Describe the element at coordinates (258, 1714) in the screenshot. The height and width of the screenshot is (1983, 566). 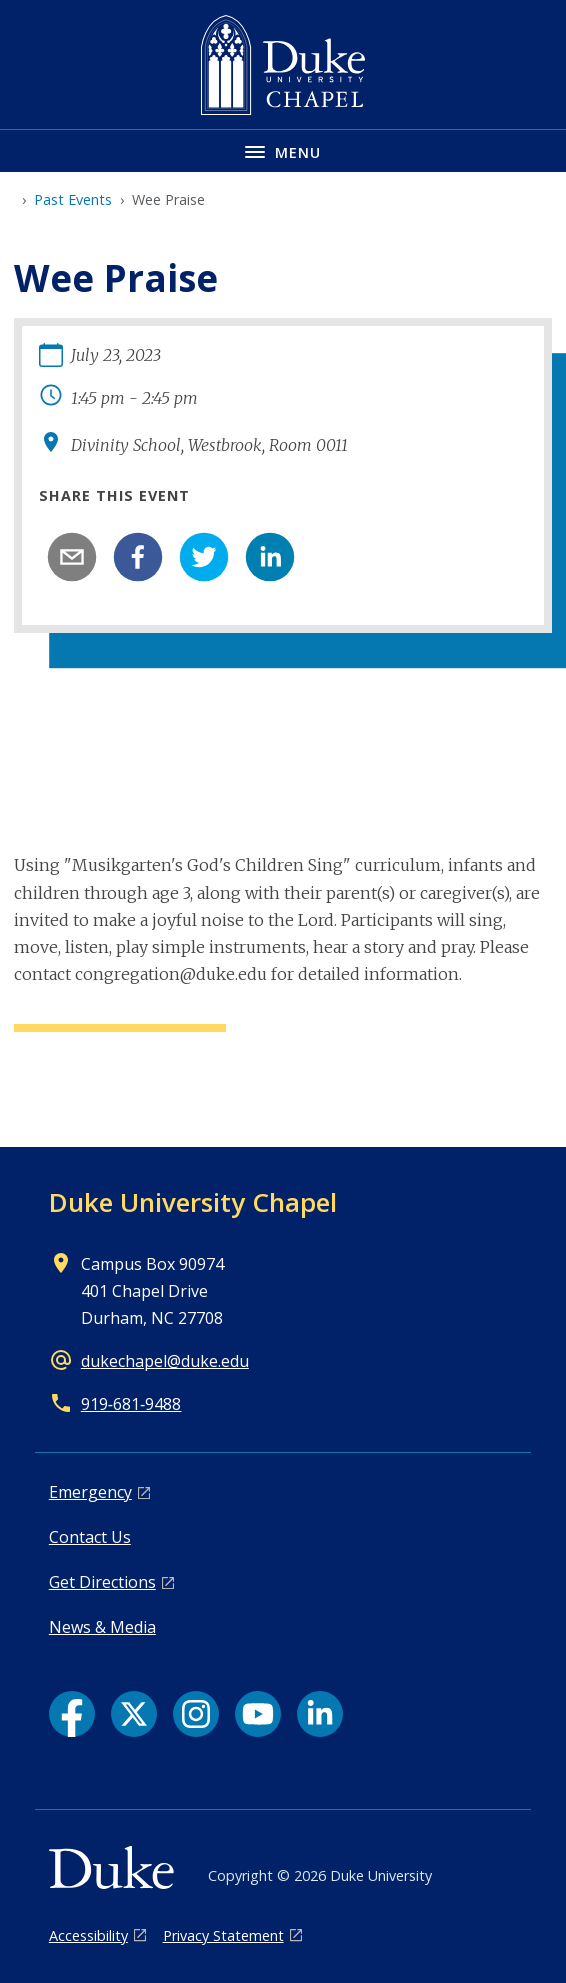
I see `[YouTube link]` at that location.